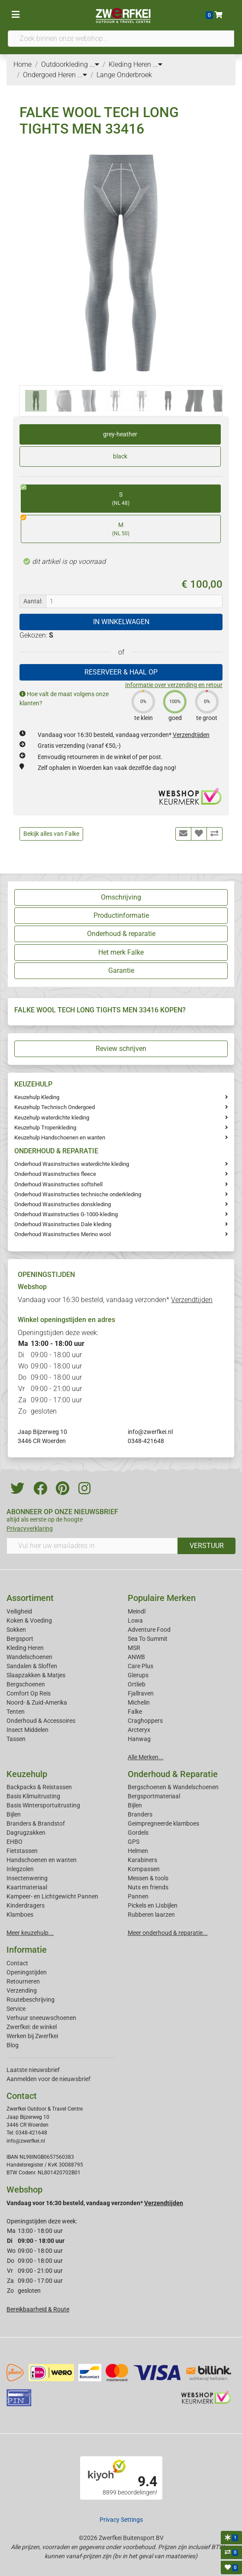  I want to click on Onderhoud Wasinstructies fleece, so click(55, 1174).